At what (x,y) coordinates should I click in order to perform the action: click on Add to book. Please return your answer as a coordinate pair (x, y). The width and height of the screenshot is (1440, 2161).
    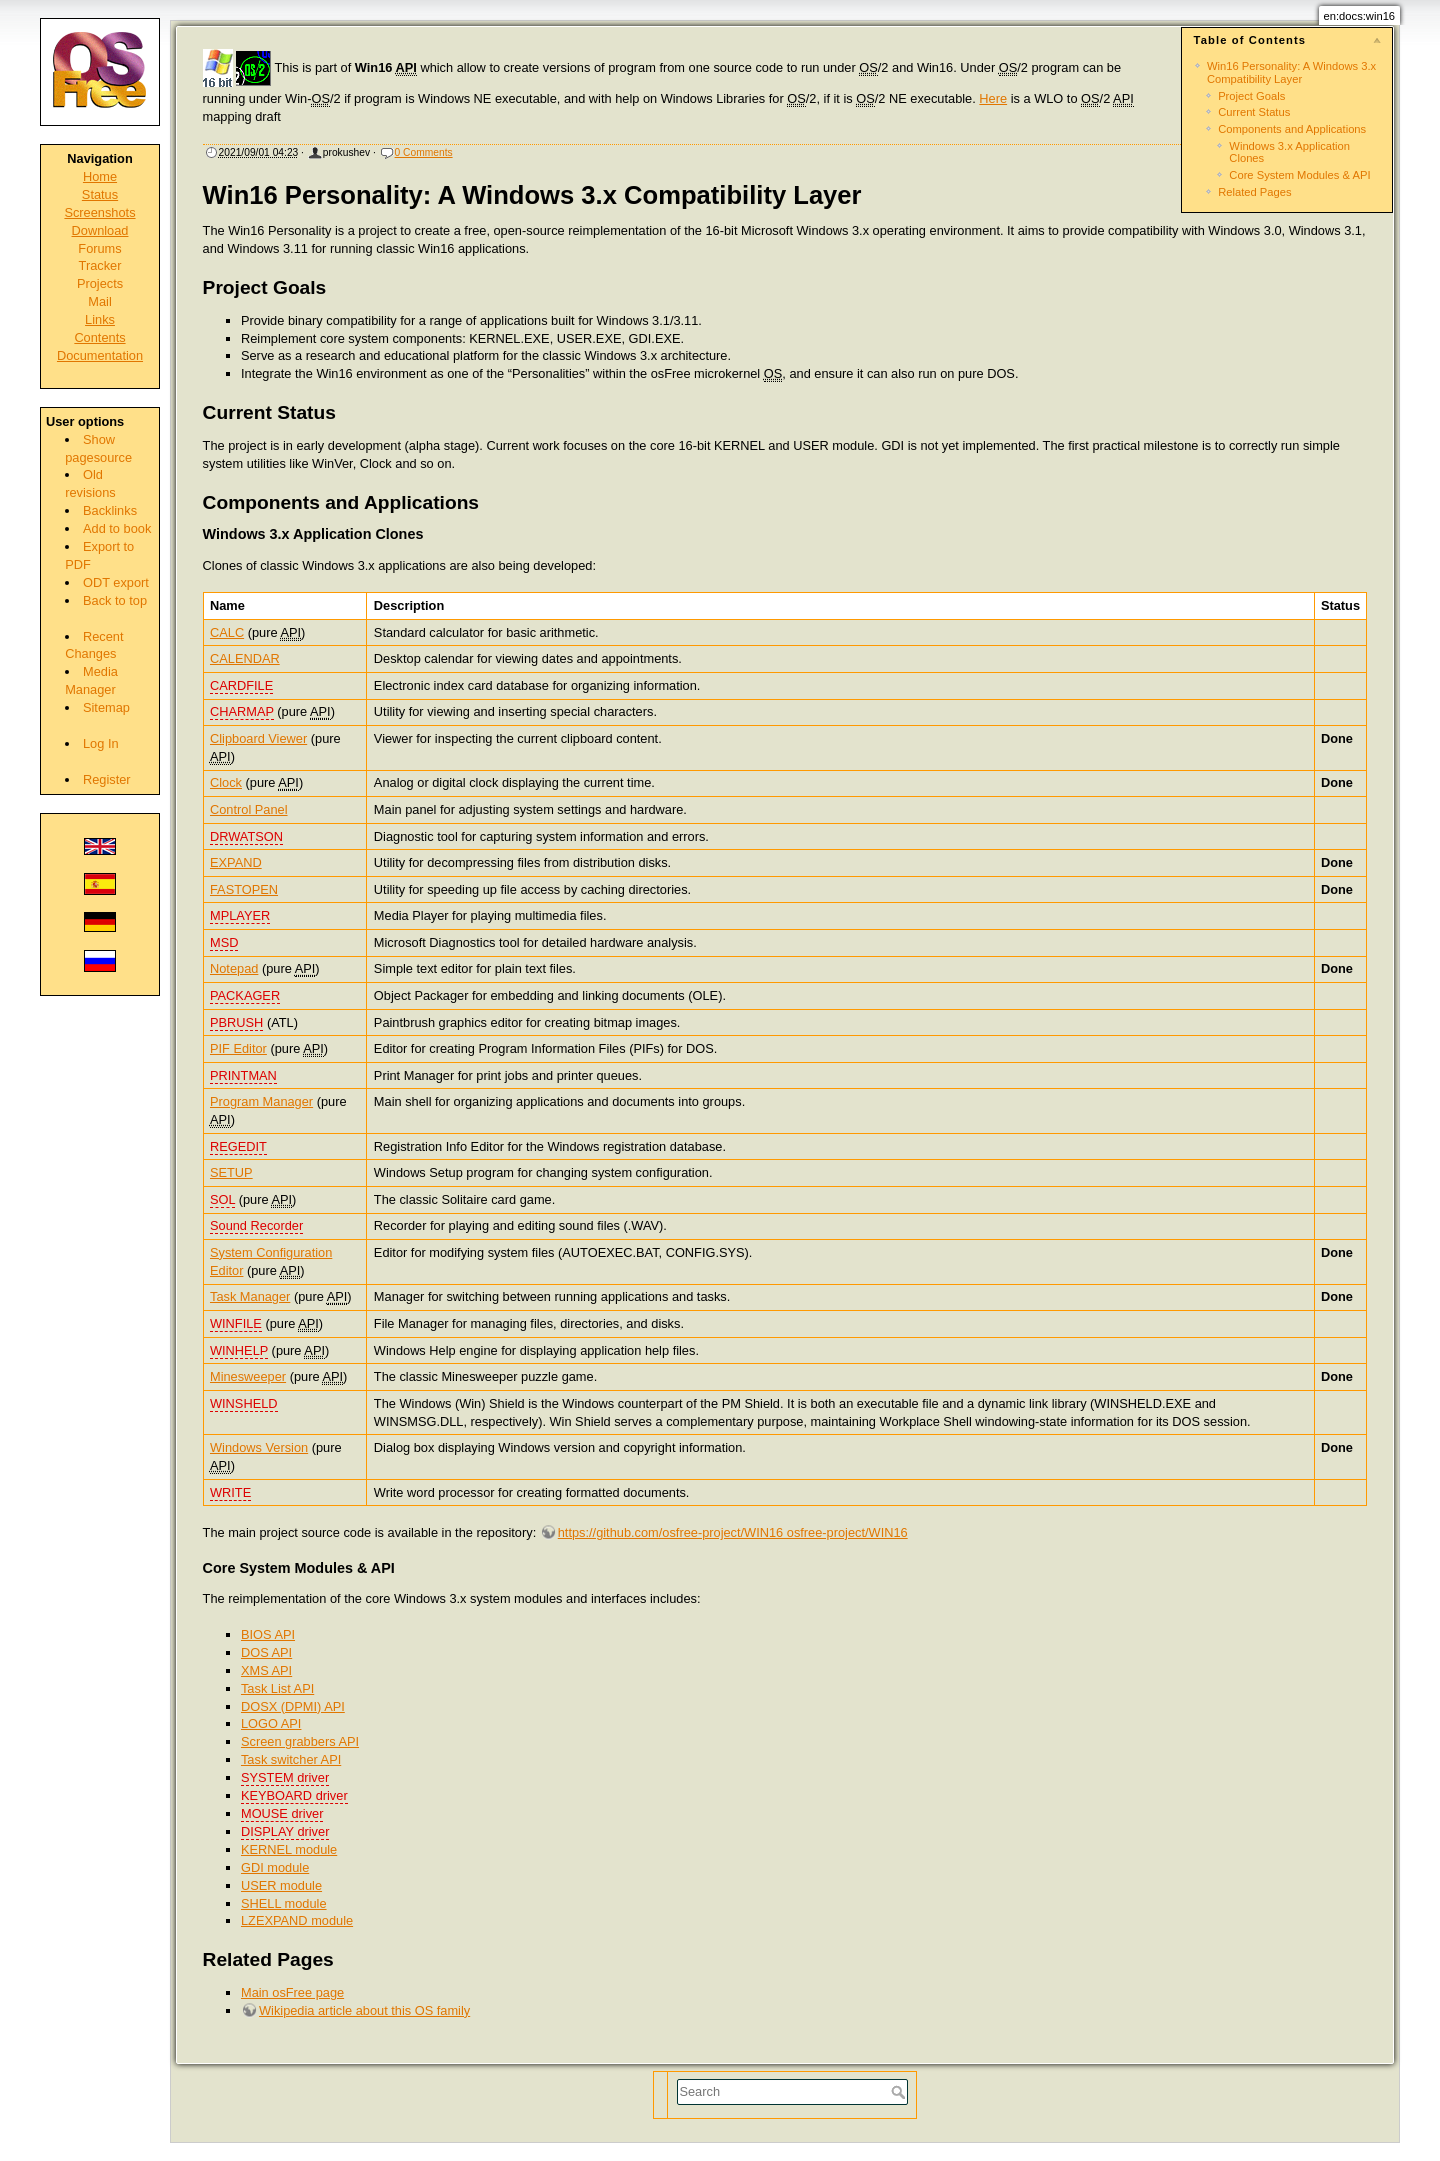
    Looking at the image, I should click on (117, 528).